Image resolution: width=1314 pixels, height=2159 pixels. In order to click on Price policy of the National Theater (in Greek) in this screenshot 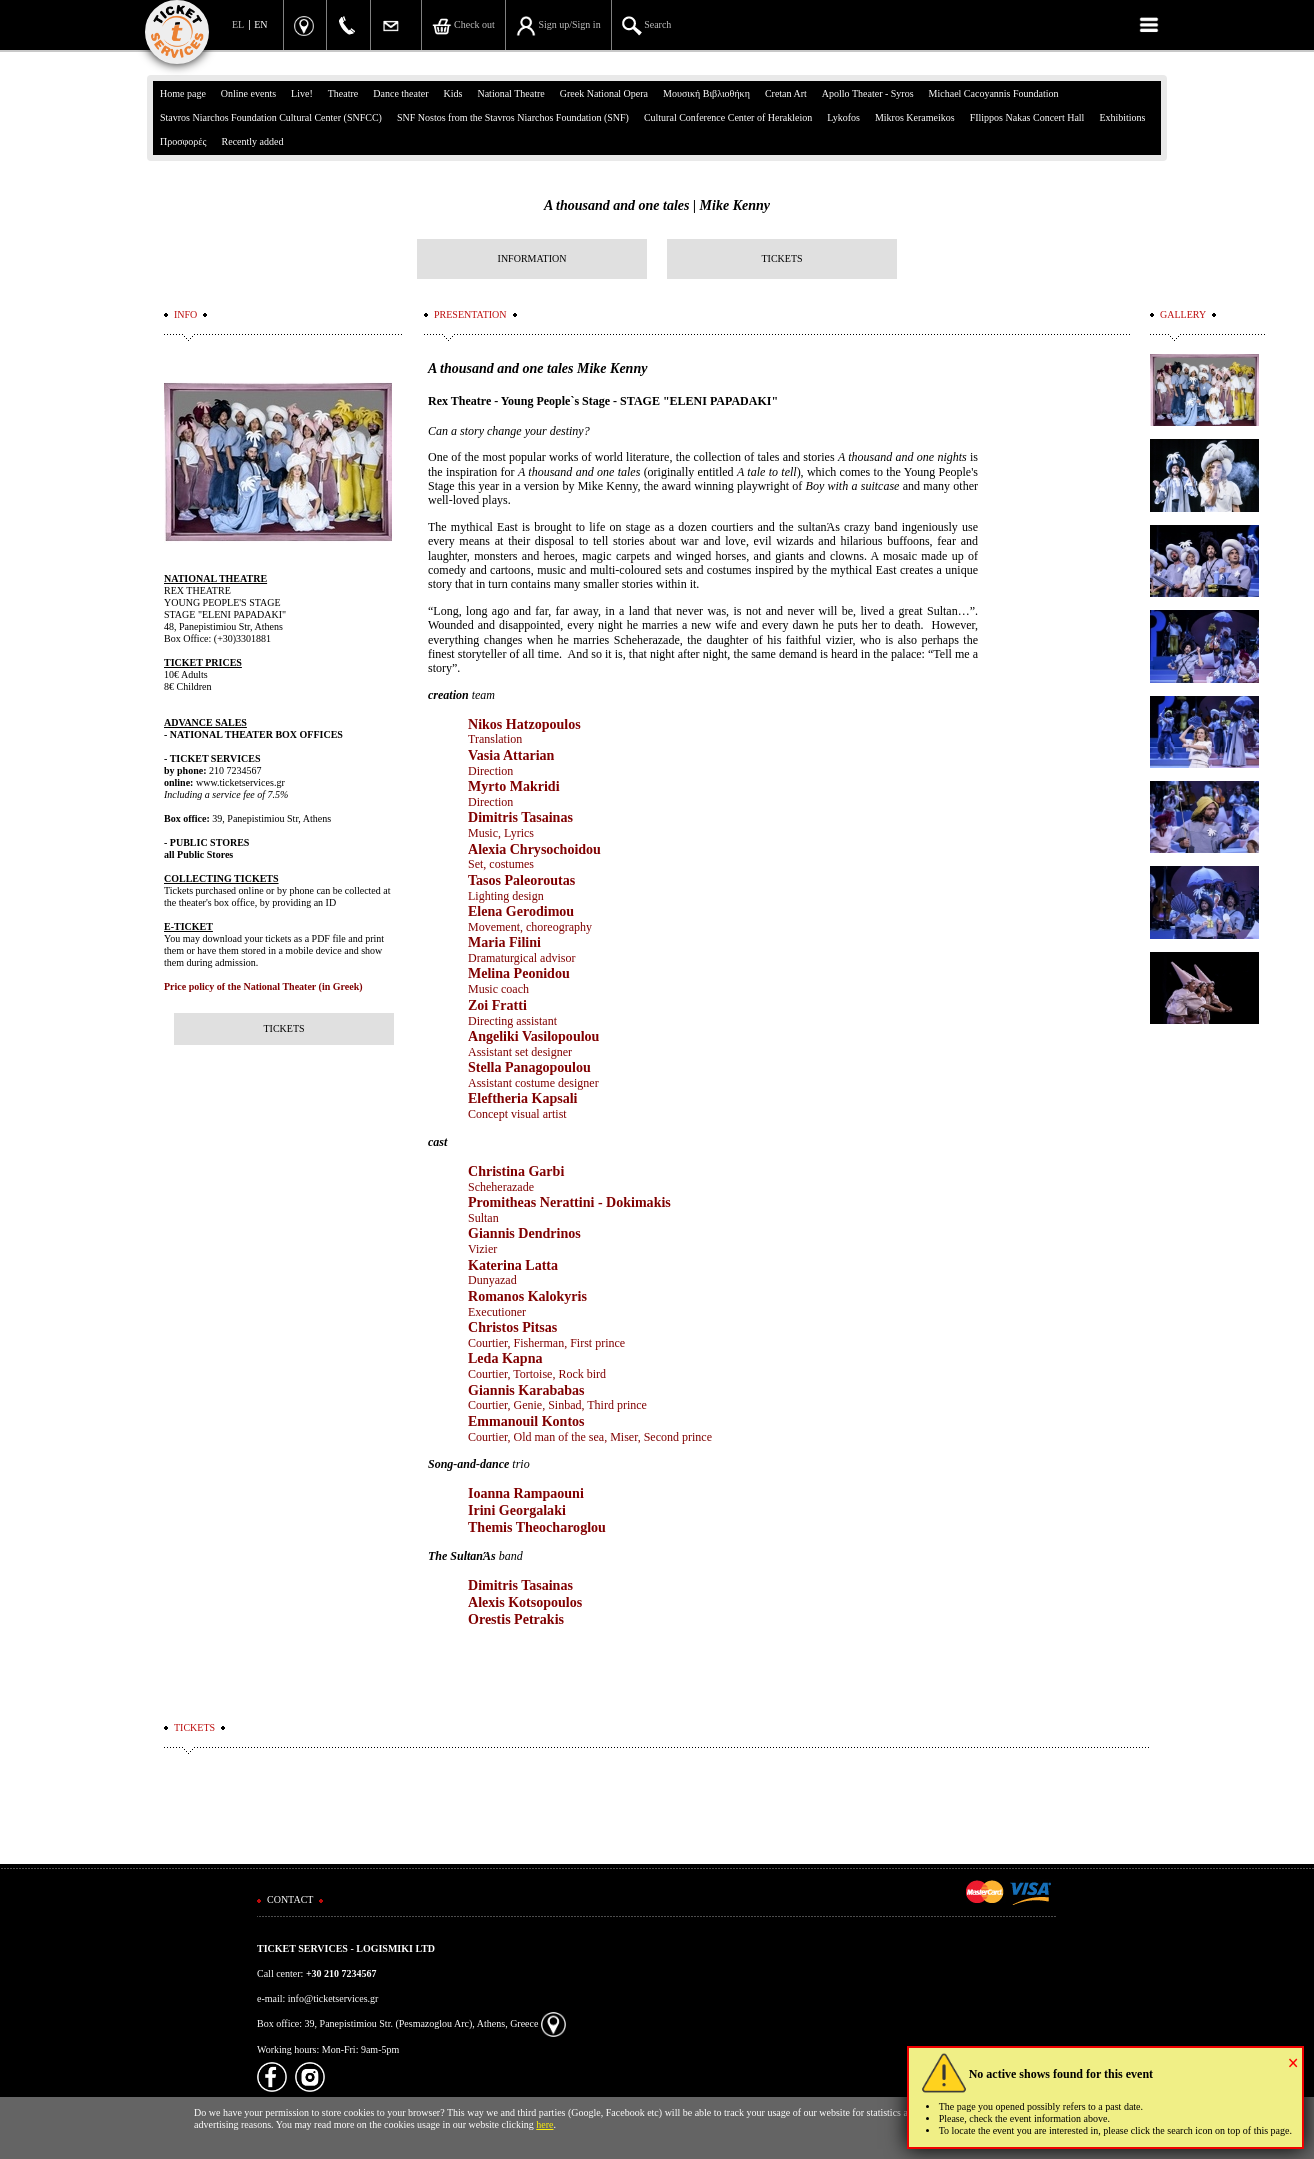, I will do `click(263, 986)`.